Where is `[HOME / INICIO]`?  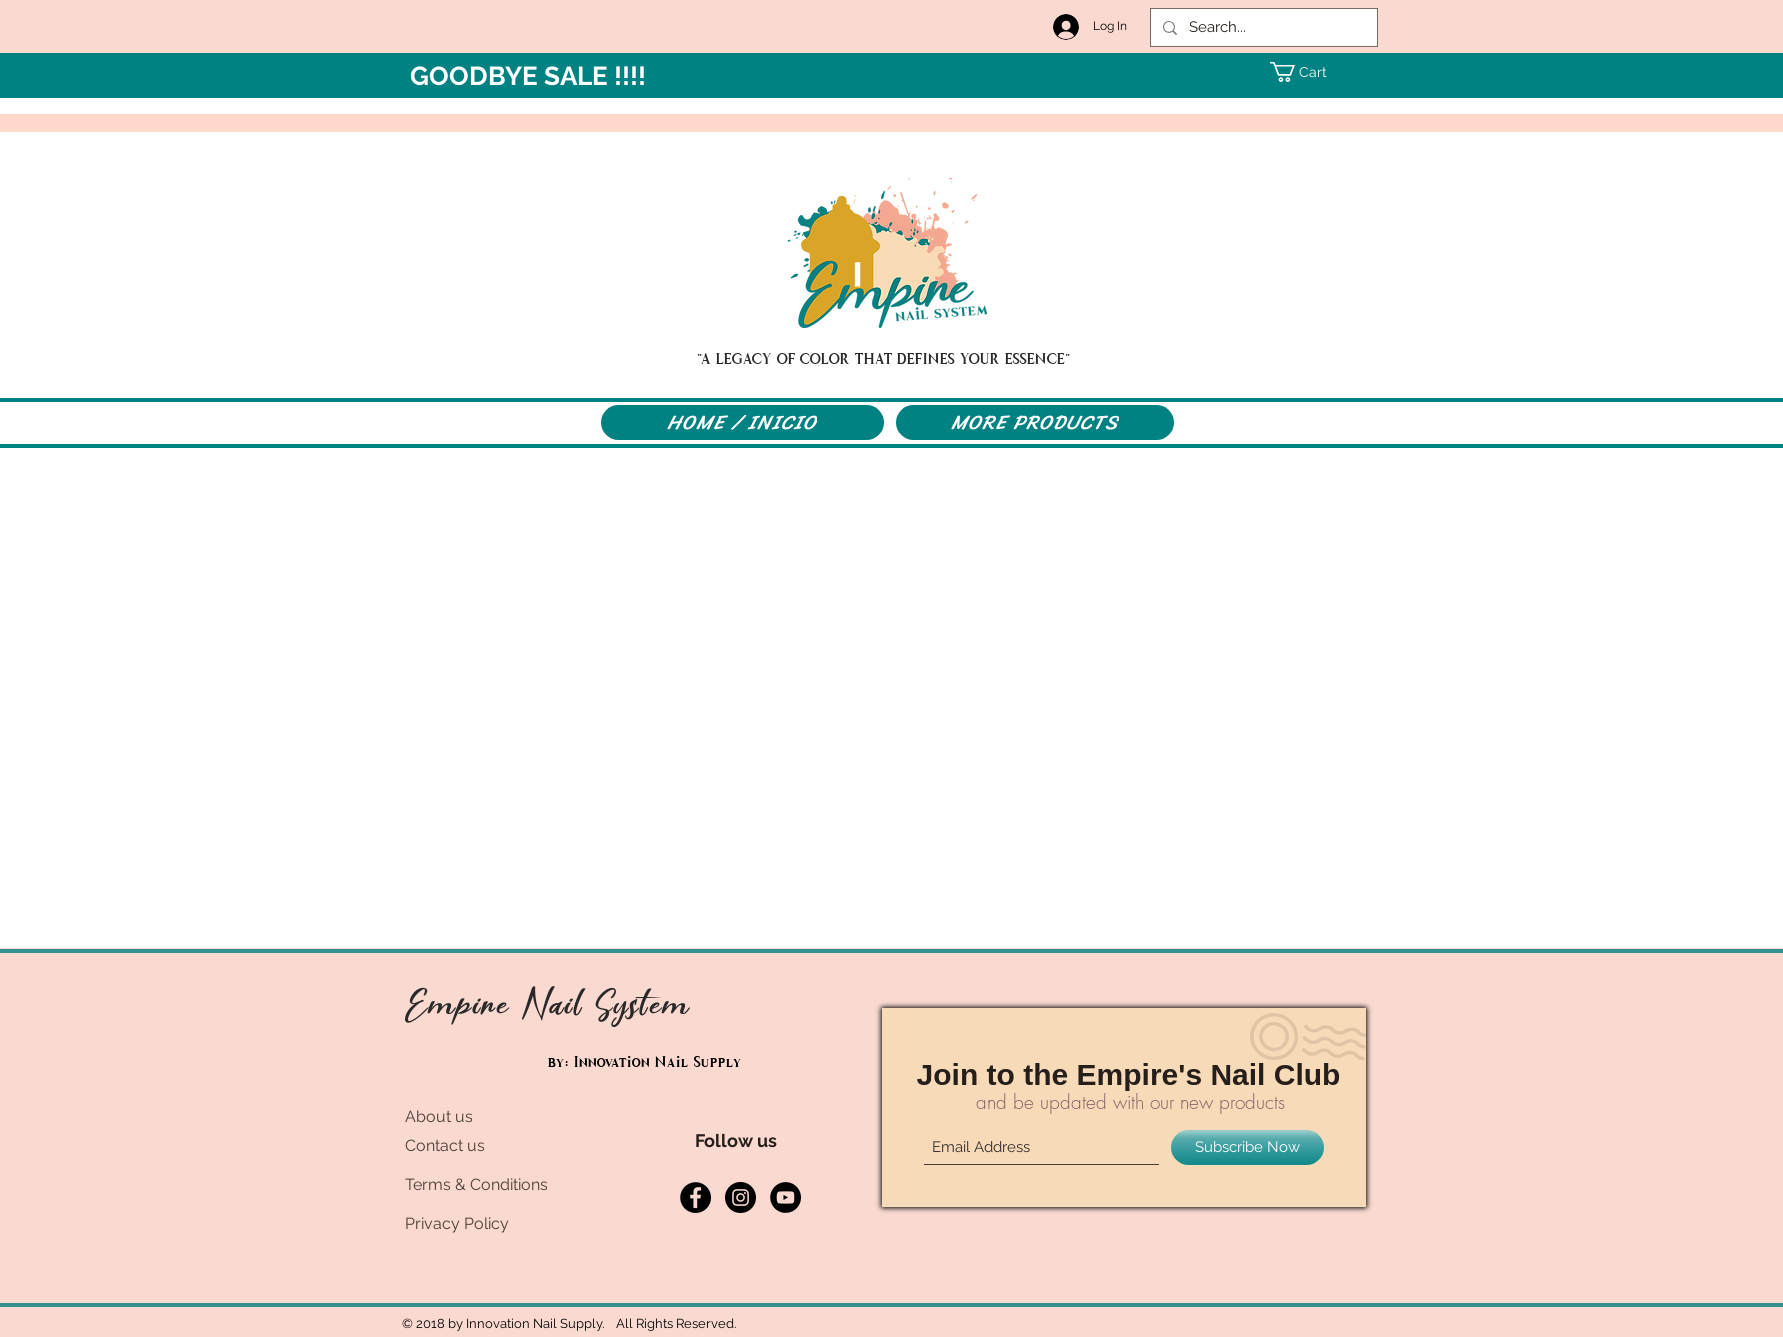 [HOME / INICIO] is located at coordinates (742, 422).